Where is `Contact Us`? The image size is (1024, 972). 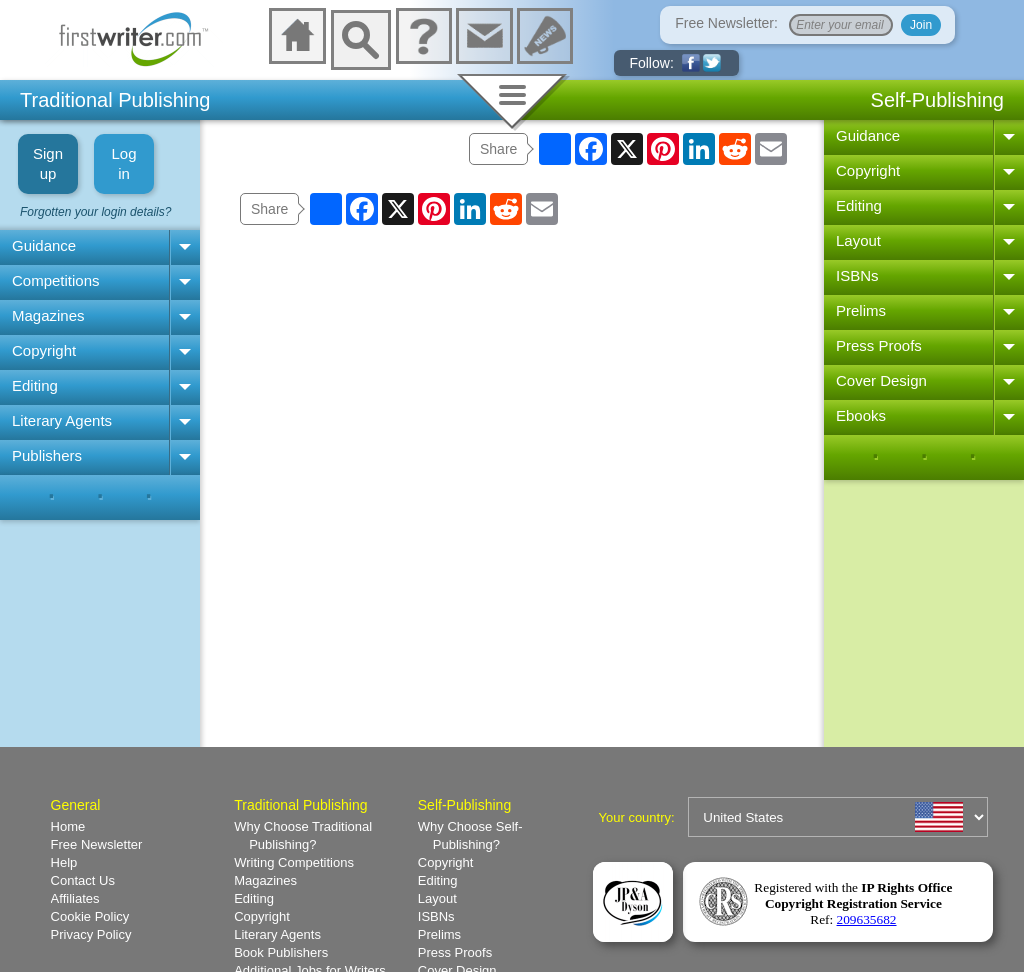 Contact Us is located at coordinates (83, 880).